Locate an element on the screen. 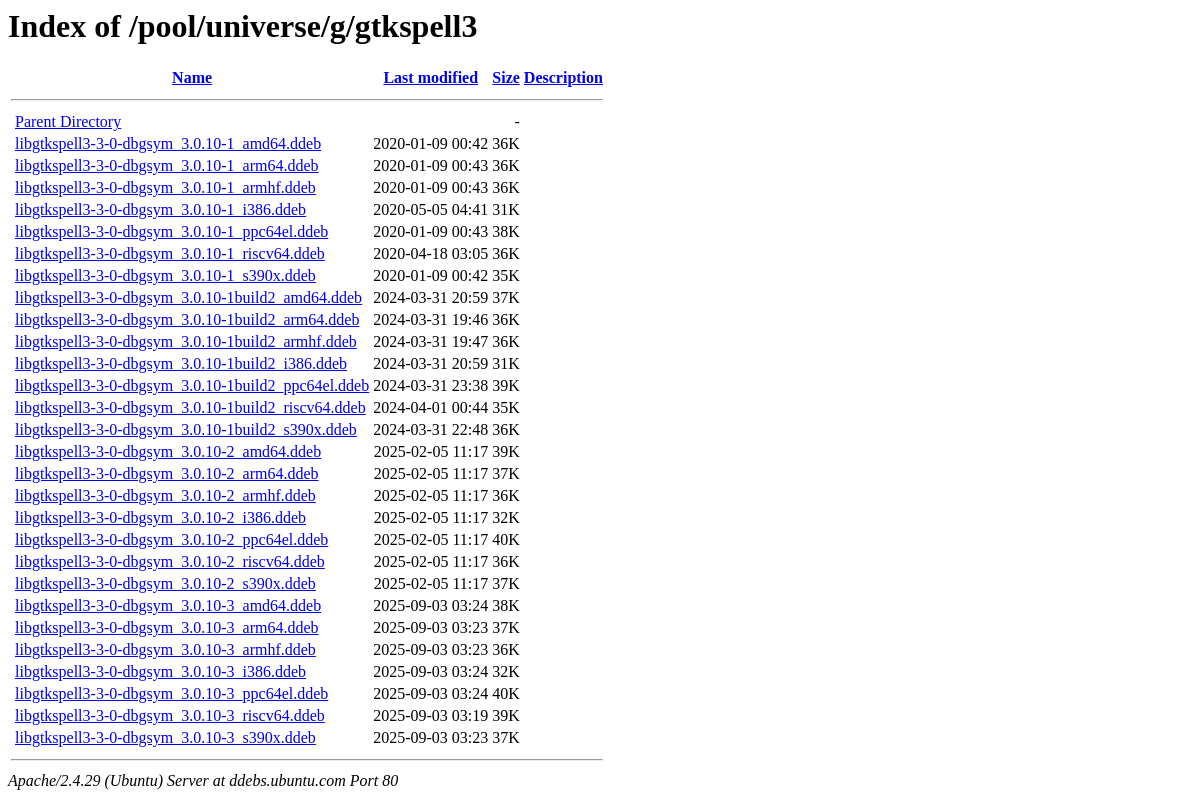  libgtkspell3-3-0-dbgsym_3.0.10-3_i386.ddeb is located at coordinates (160, 671).